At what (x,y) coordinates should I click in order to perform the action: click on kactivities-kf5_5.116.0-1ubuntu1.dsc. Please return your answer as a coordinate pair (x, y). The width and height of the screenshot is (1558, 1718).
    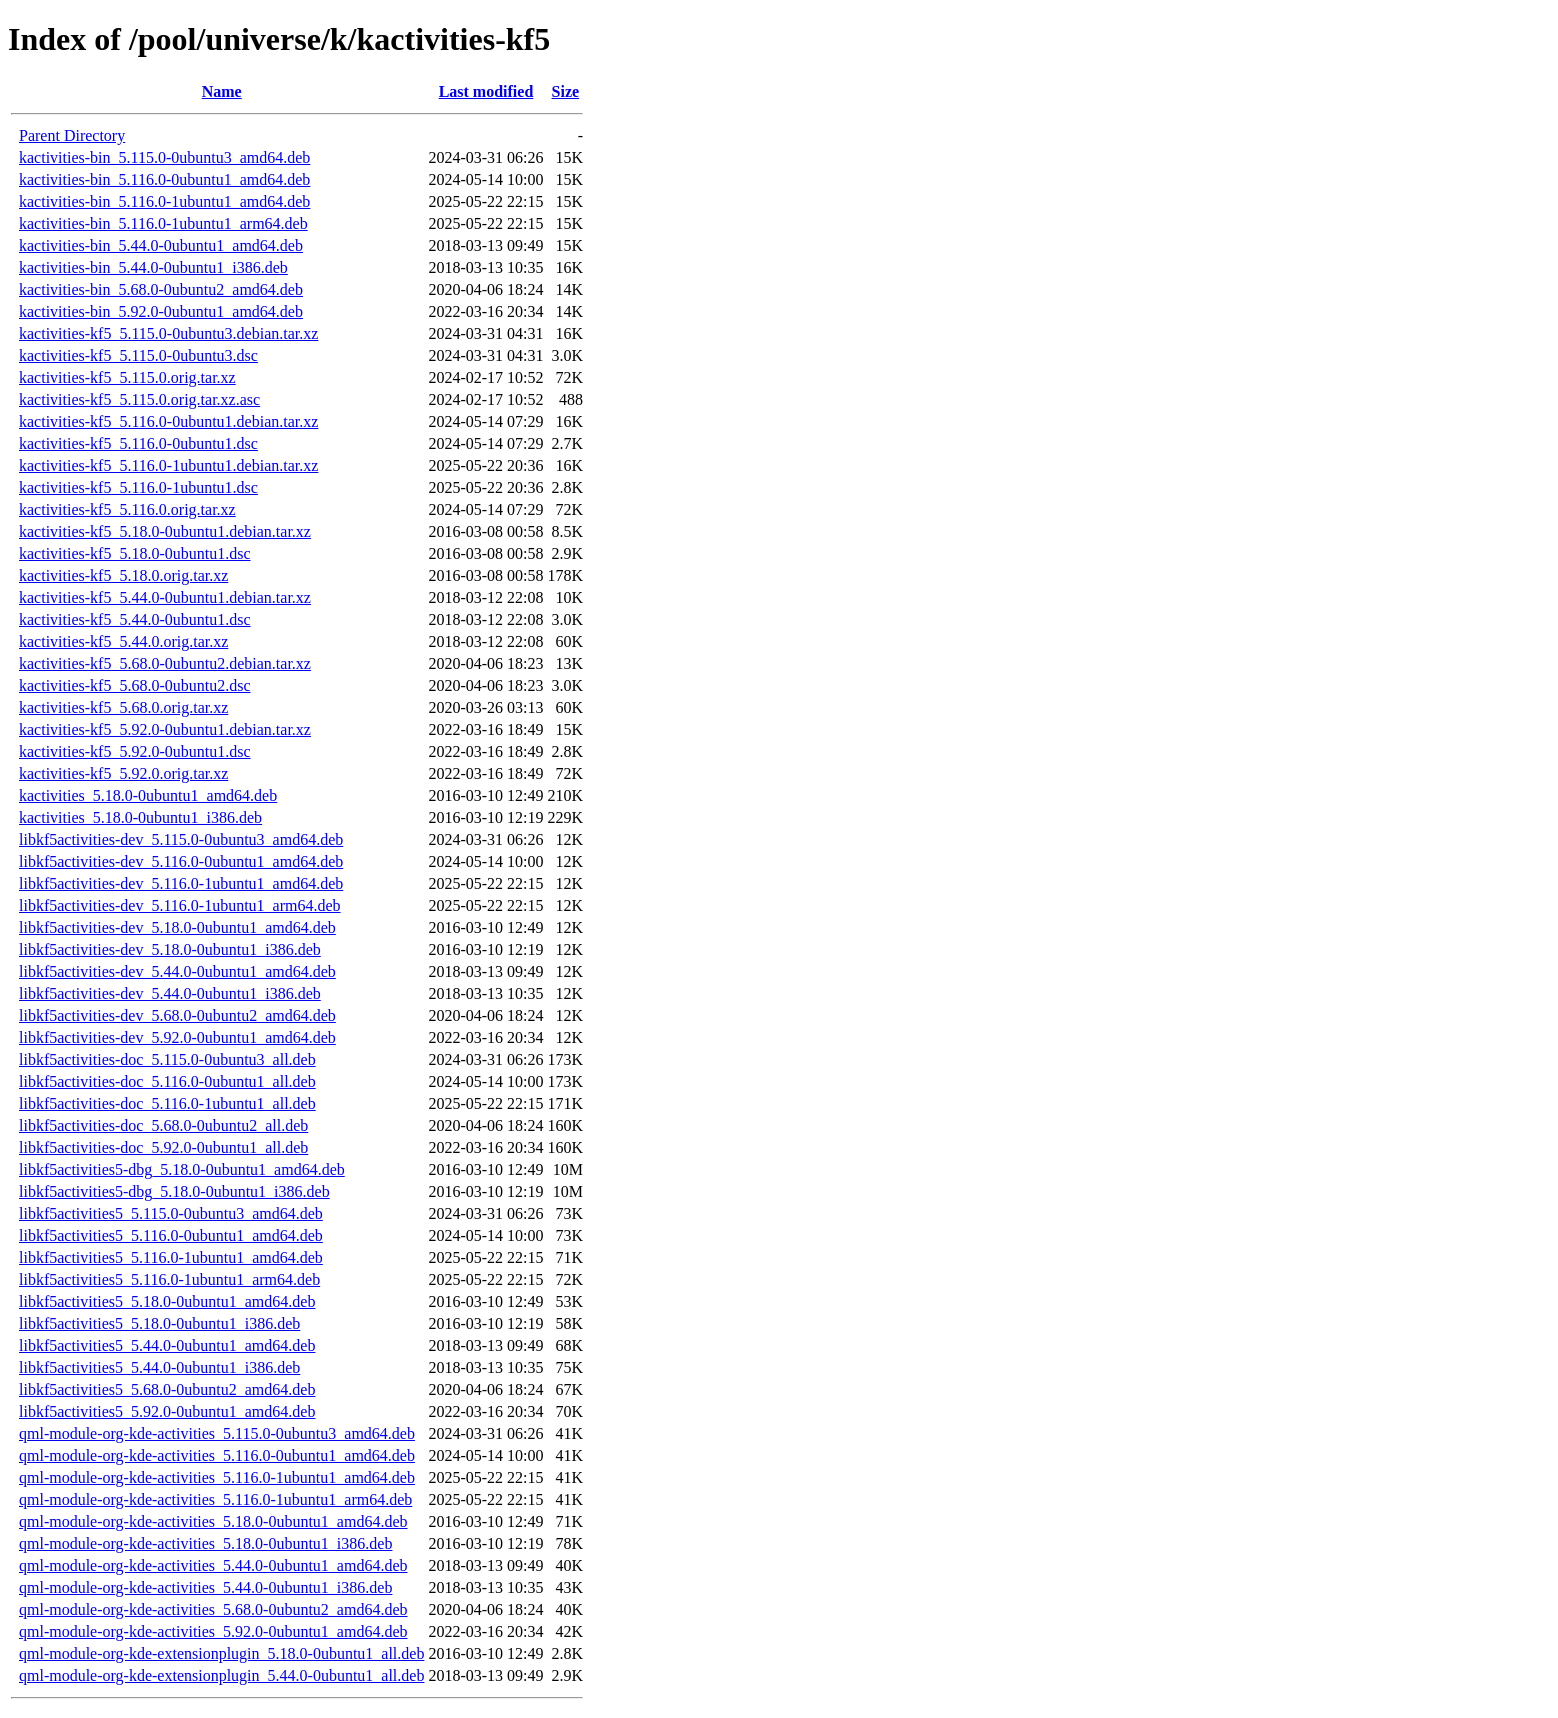
    Looking at the image, I should click on (138, 487).